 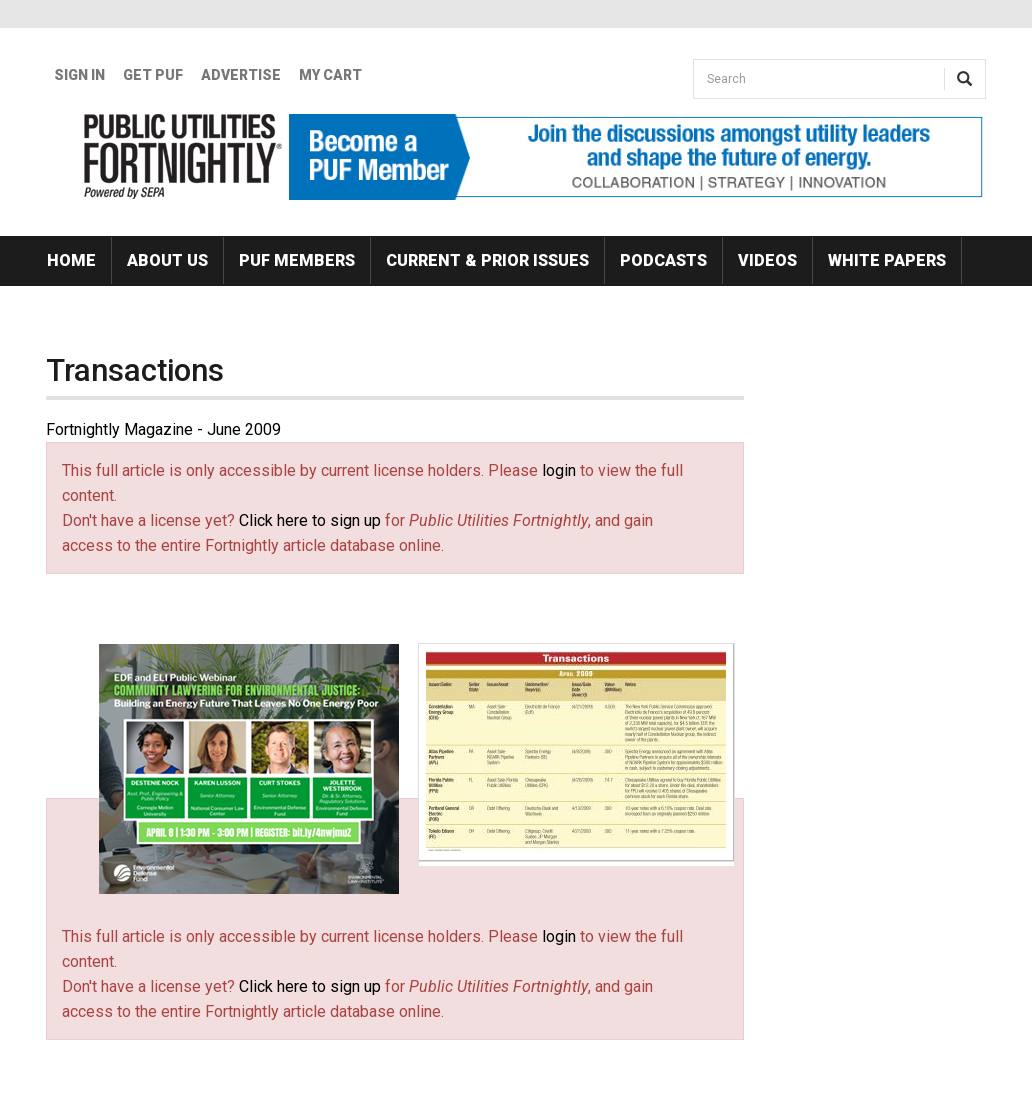 What do you see at coordinates (663, 260) in the screenshot?
I see `Podcasts` at bounding box center [663, 260].